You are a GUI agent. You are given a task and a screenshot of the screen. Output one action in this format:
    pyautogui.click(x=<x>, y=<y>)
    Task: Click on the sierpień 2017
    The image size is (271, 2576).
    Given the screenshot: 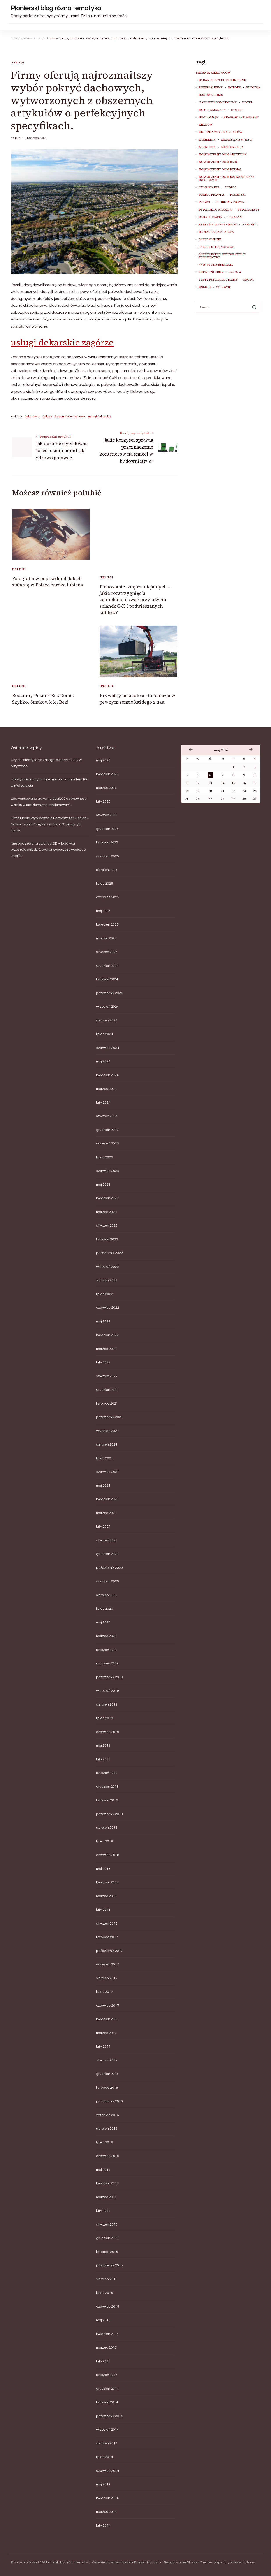 What is the action you would take?
    pyautogui.click(x=106, y=1978)
    